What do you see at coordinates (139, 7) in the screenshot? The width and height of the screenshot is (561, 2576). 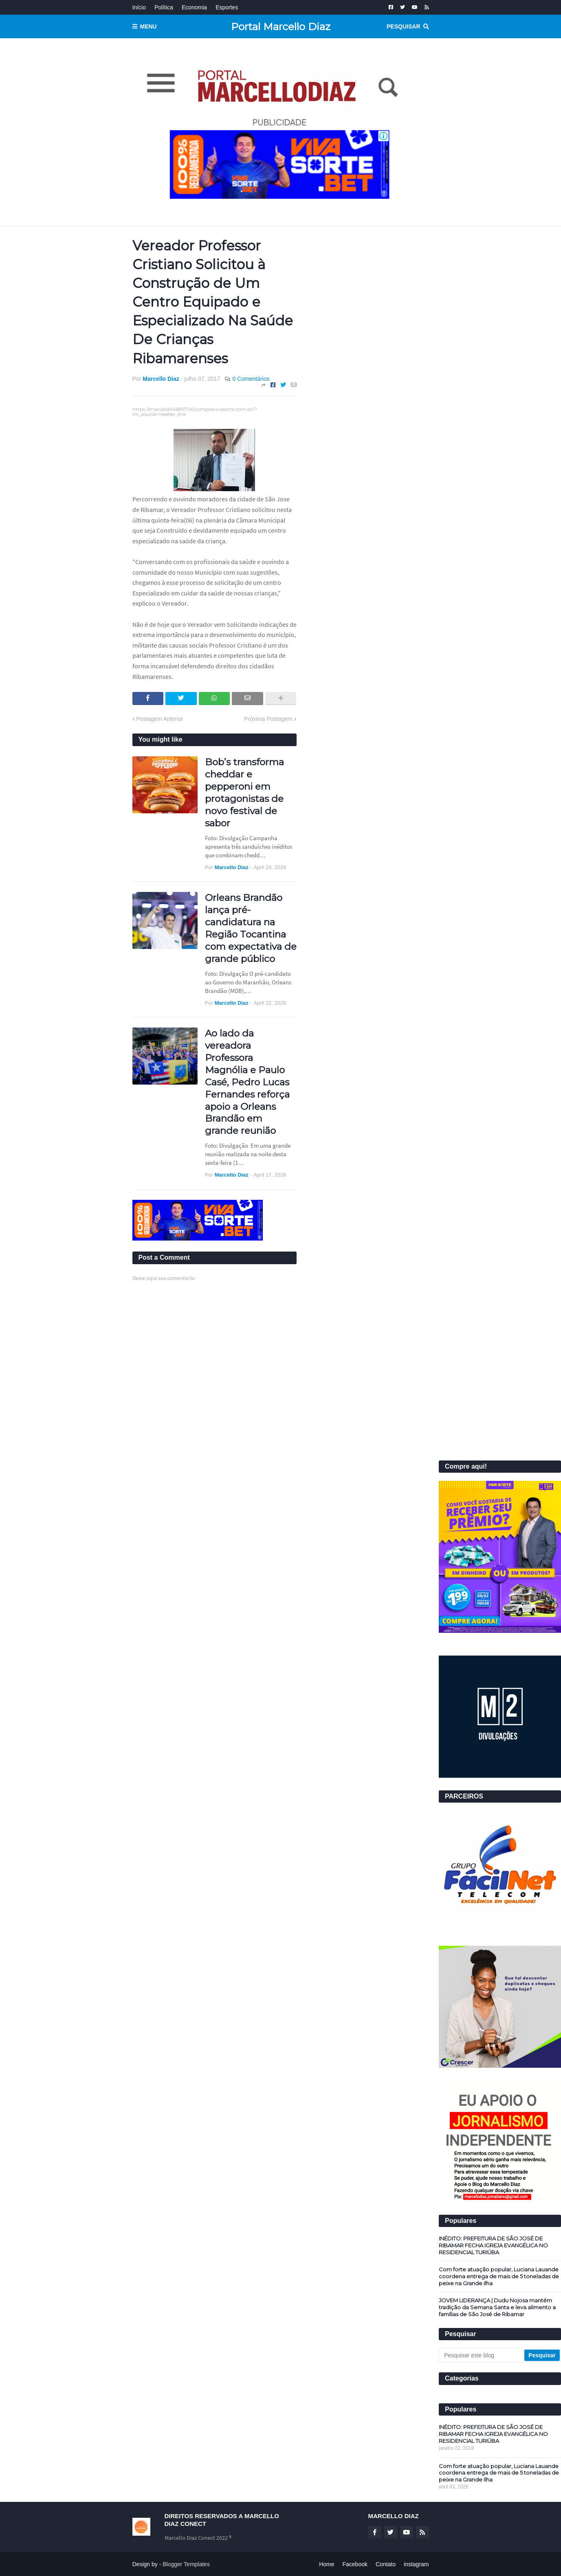 I see `Início` at bounding box center [139, 7].